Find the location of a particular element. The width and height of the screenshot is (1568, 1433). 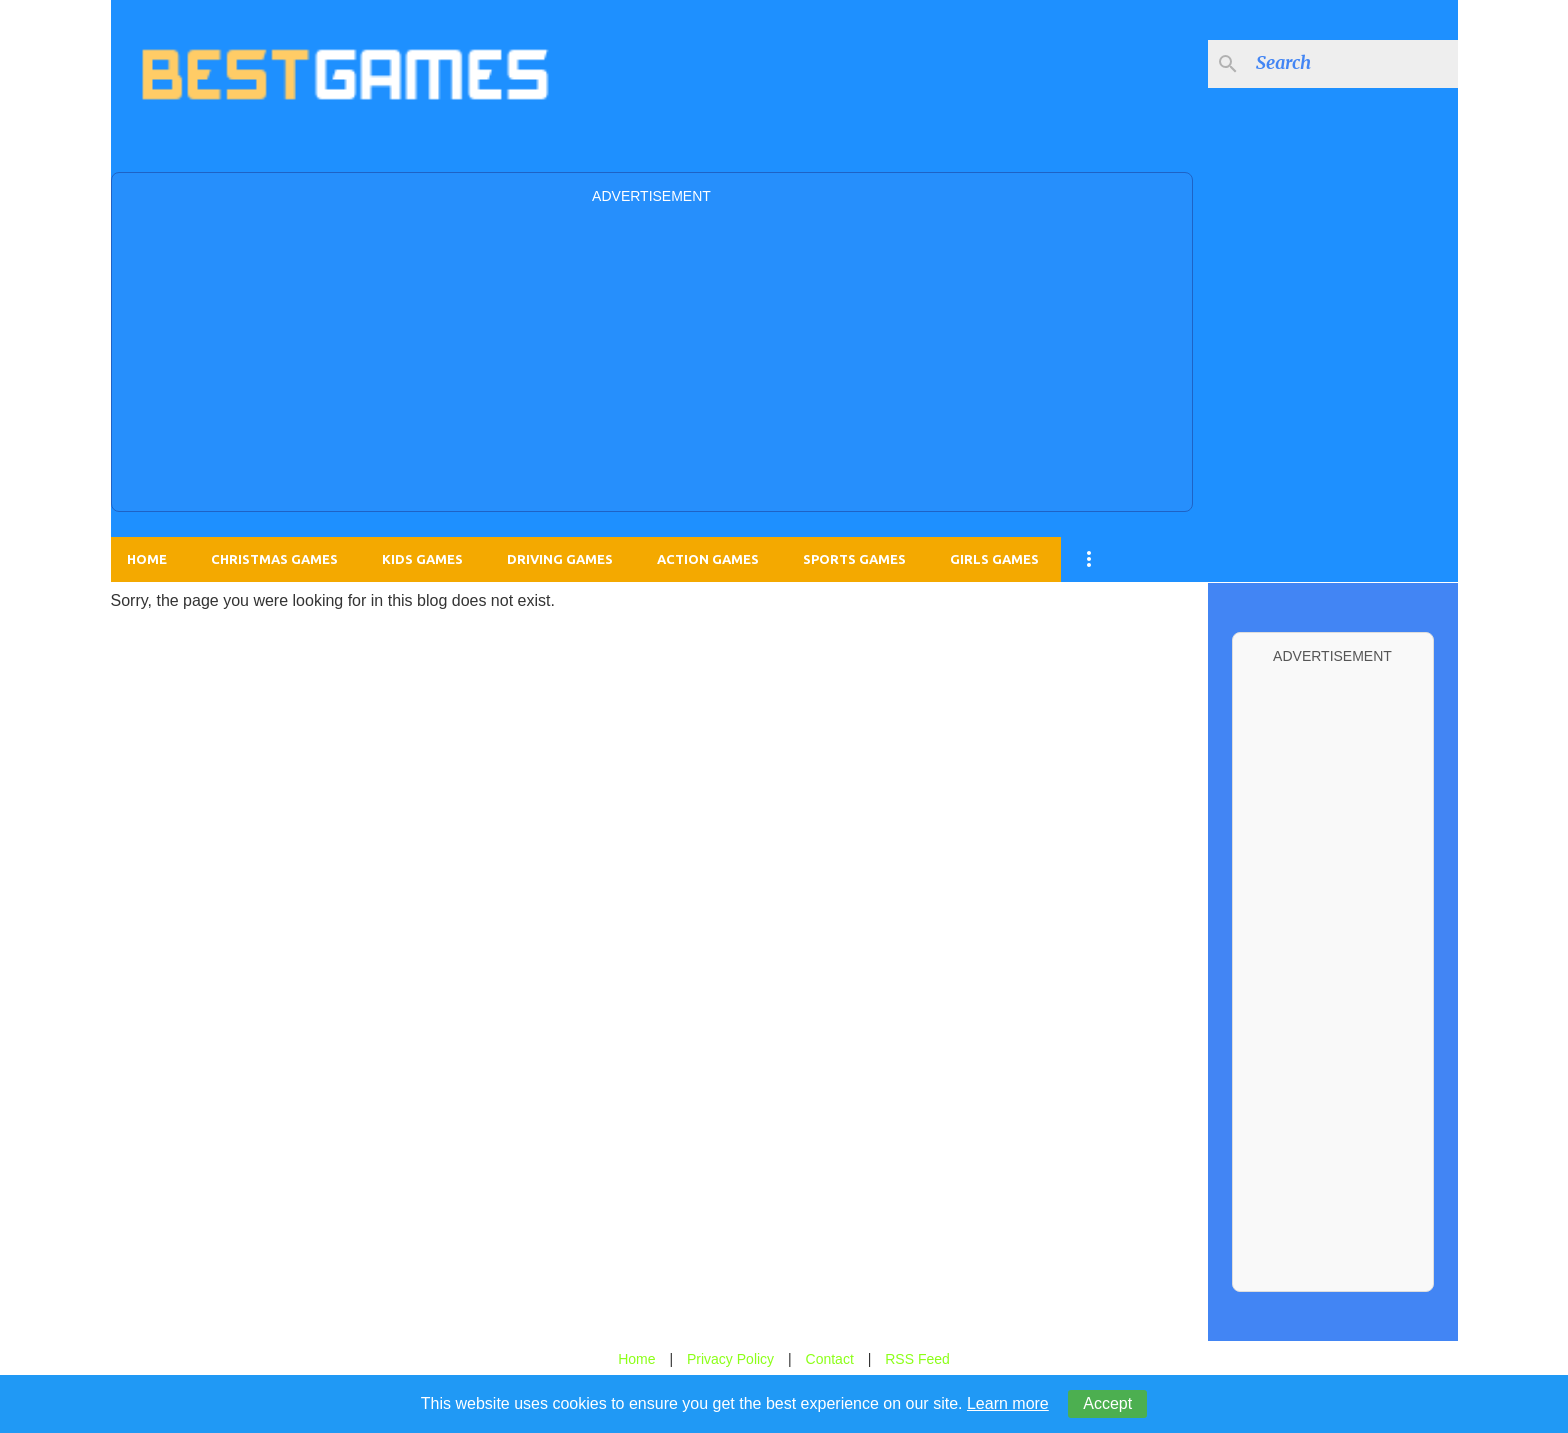

Sports Games is located at coordinates (854, 559).